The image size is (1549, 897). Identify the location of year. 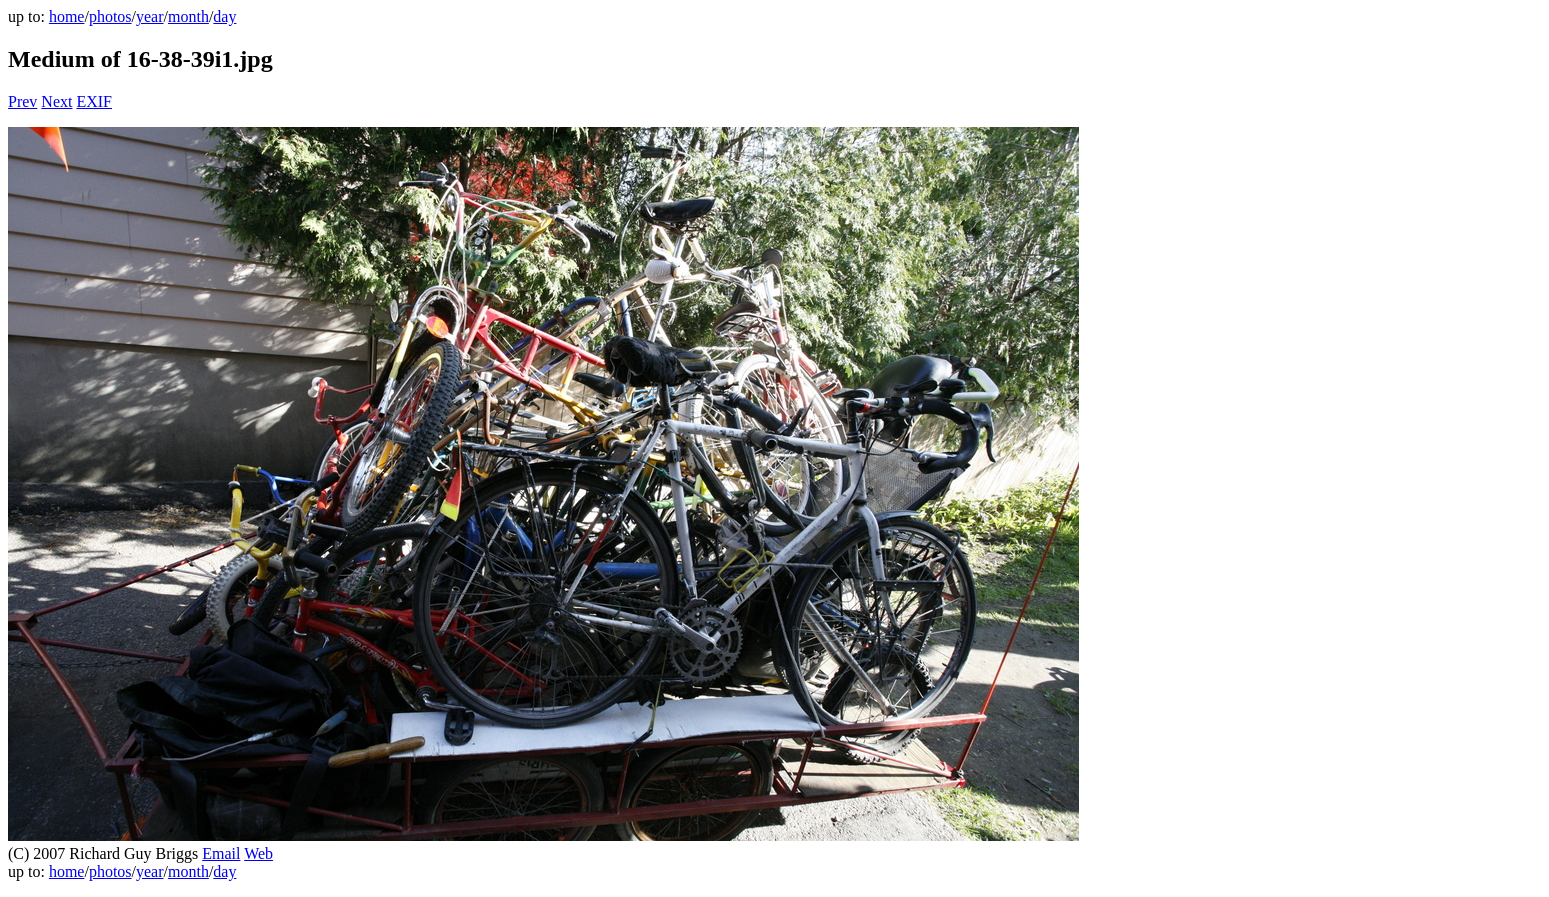
(150, 16).